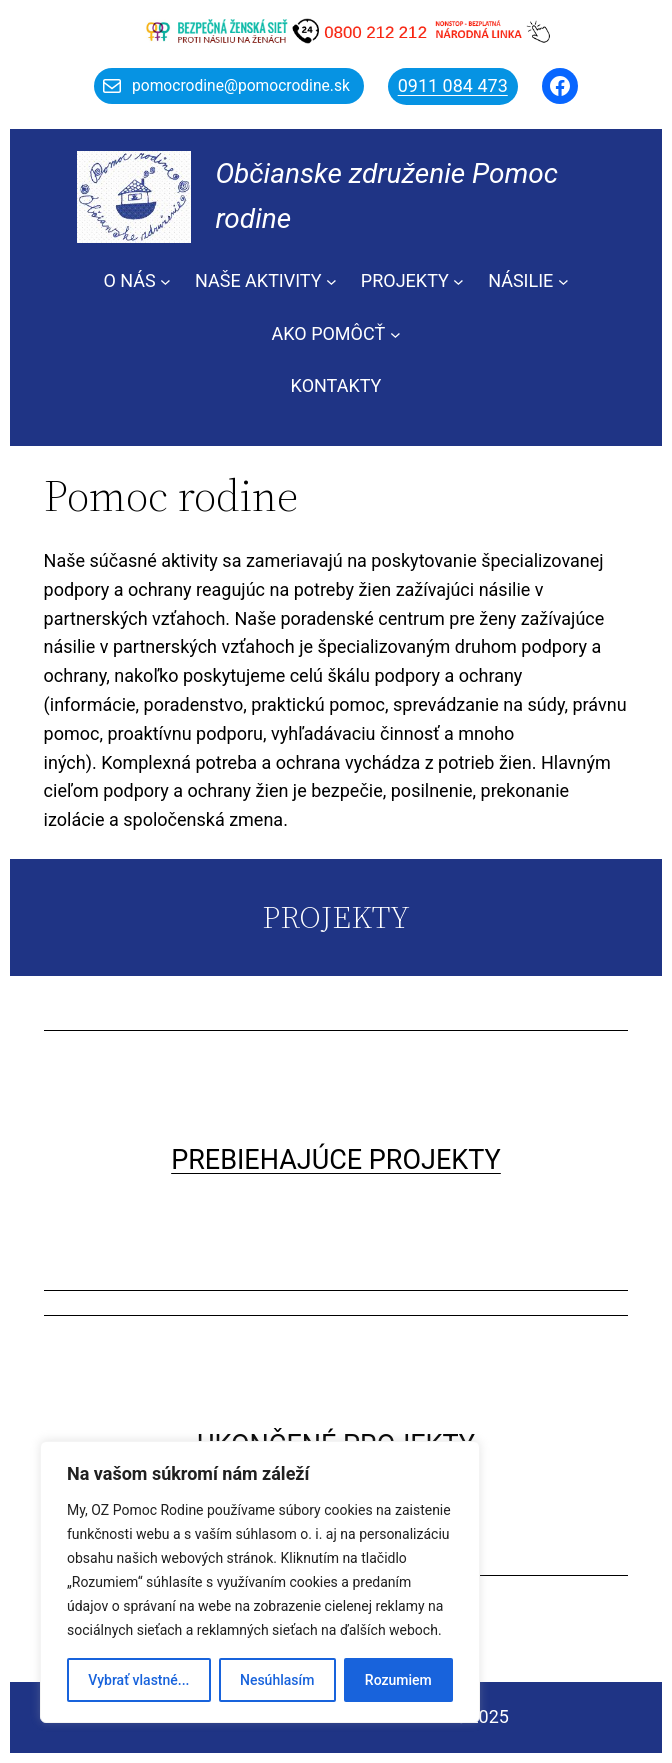  Describe the element at coordinates (277, 1680) in the screenshot. I see `Nesúhlasím` at that location.